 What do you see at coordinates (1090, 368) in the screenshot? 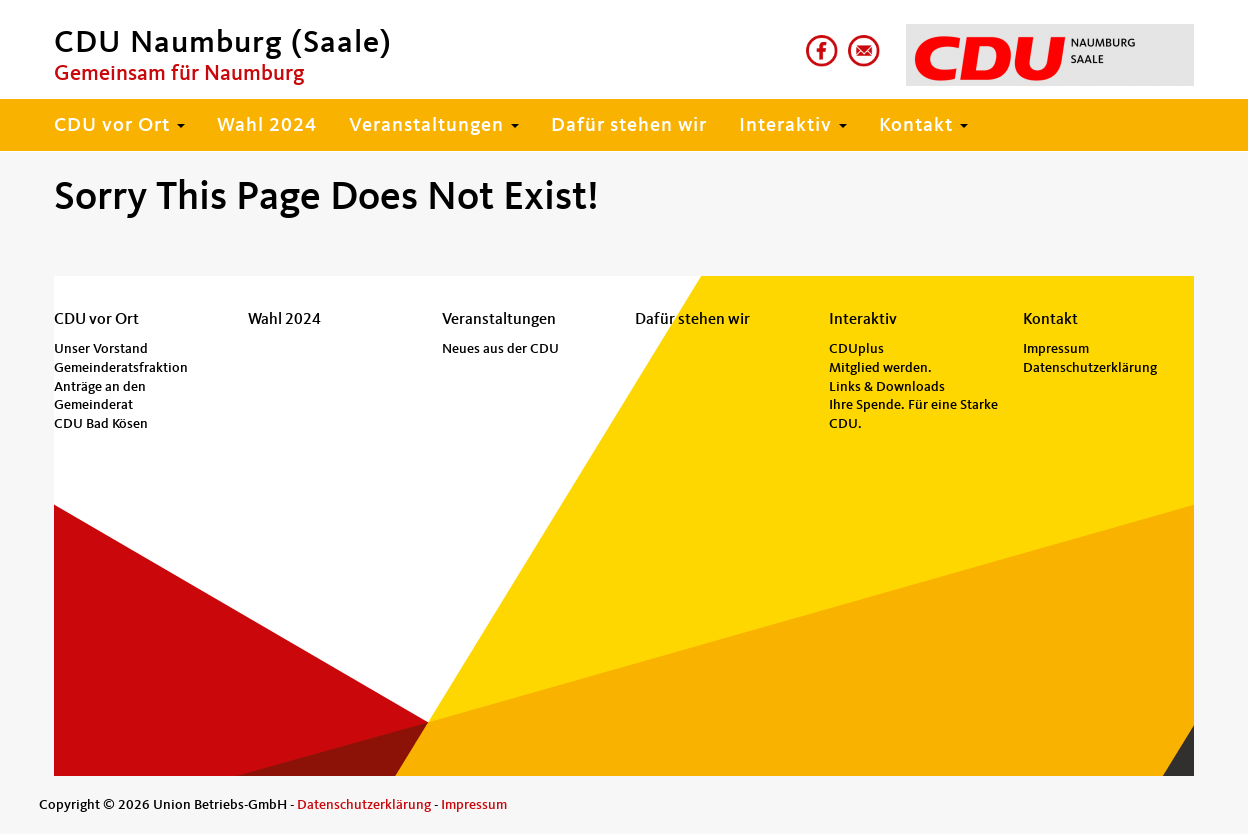
I see `Datenschutzerklärung` at bounding box center [1090, 368].